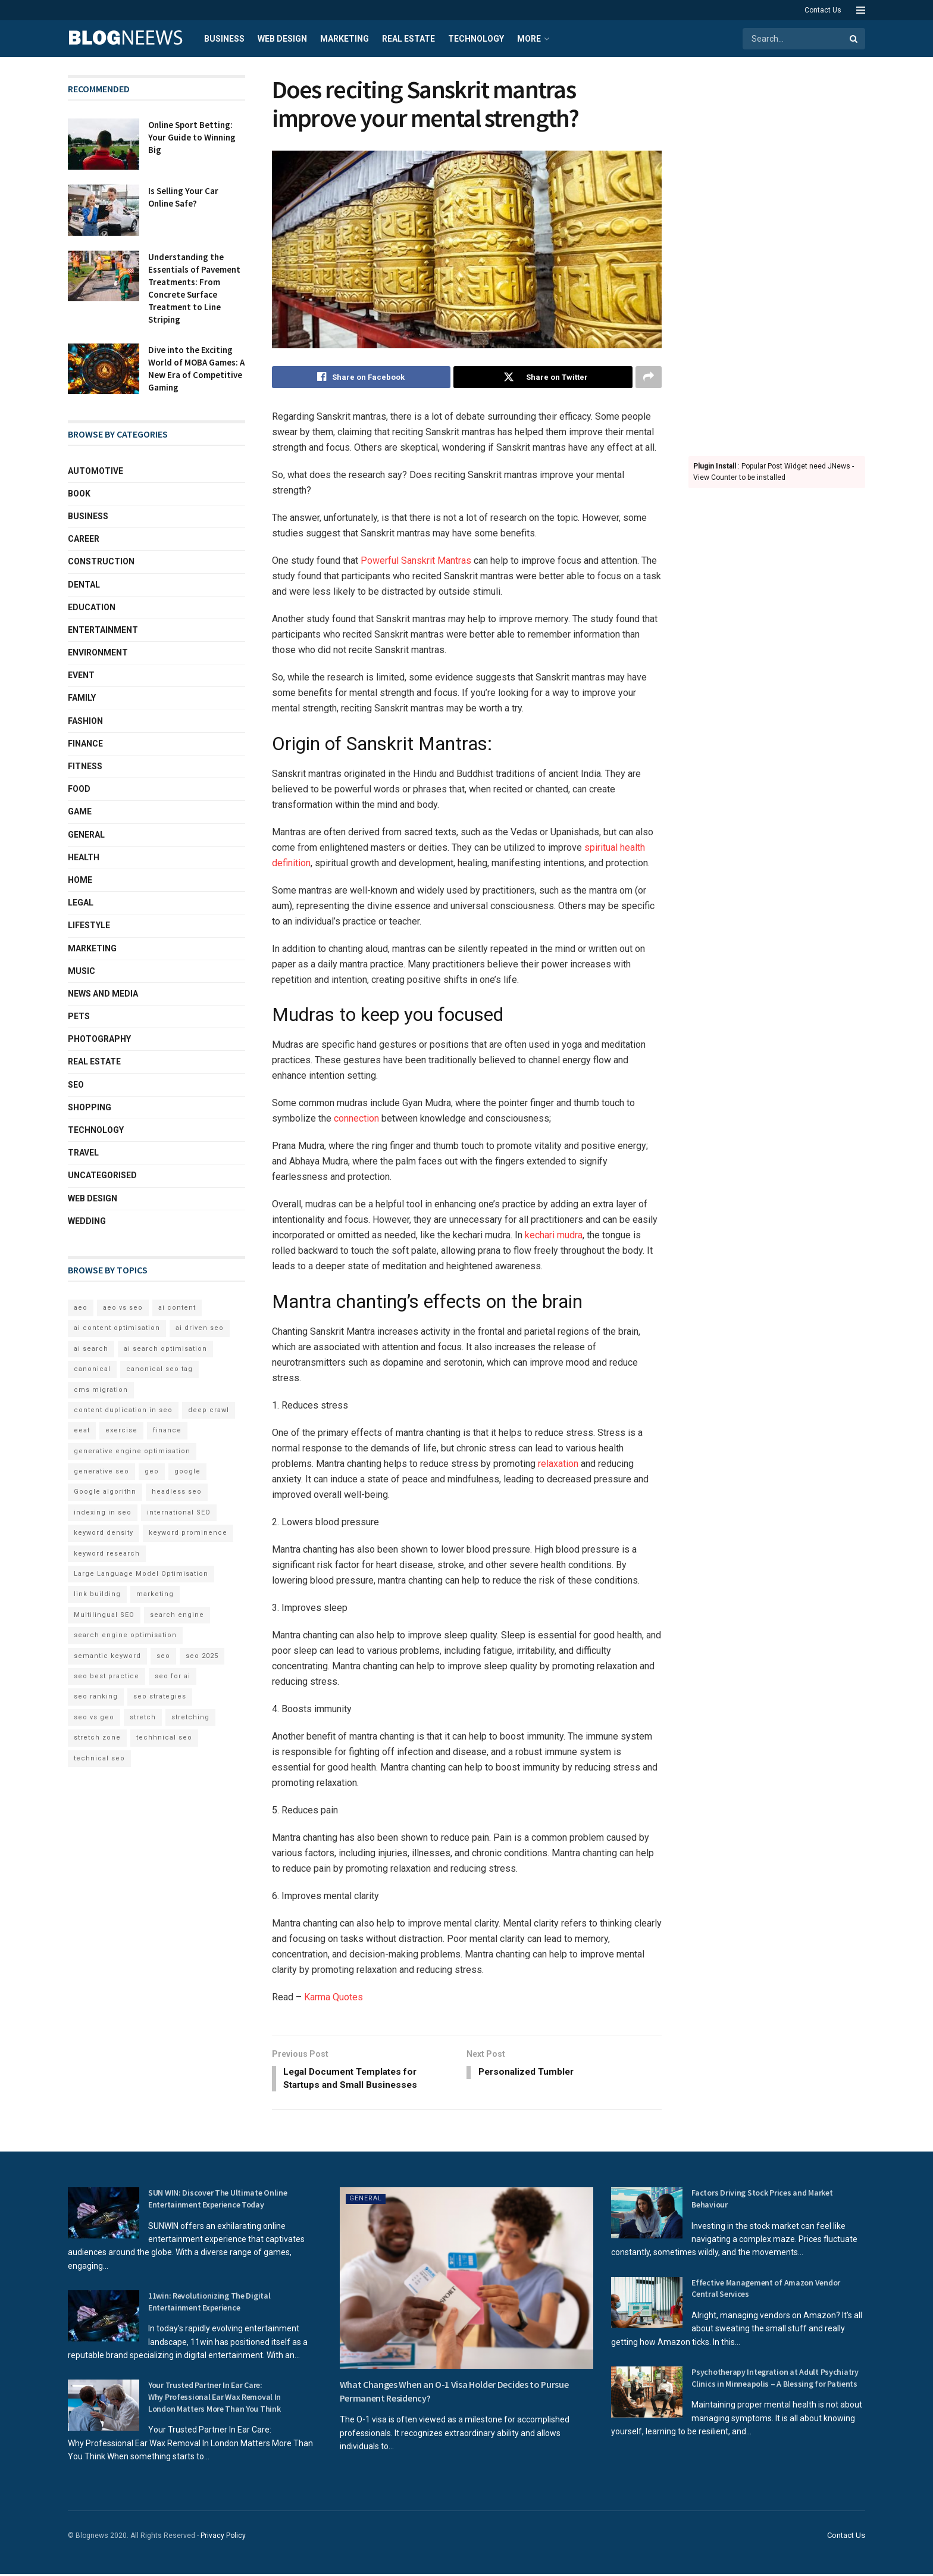 This screenshot has height=2576, width=933. I want to click on ai content optimisation [ai content optimisation (5 items)], so click(117, 1328).